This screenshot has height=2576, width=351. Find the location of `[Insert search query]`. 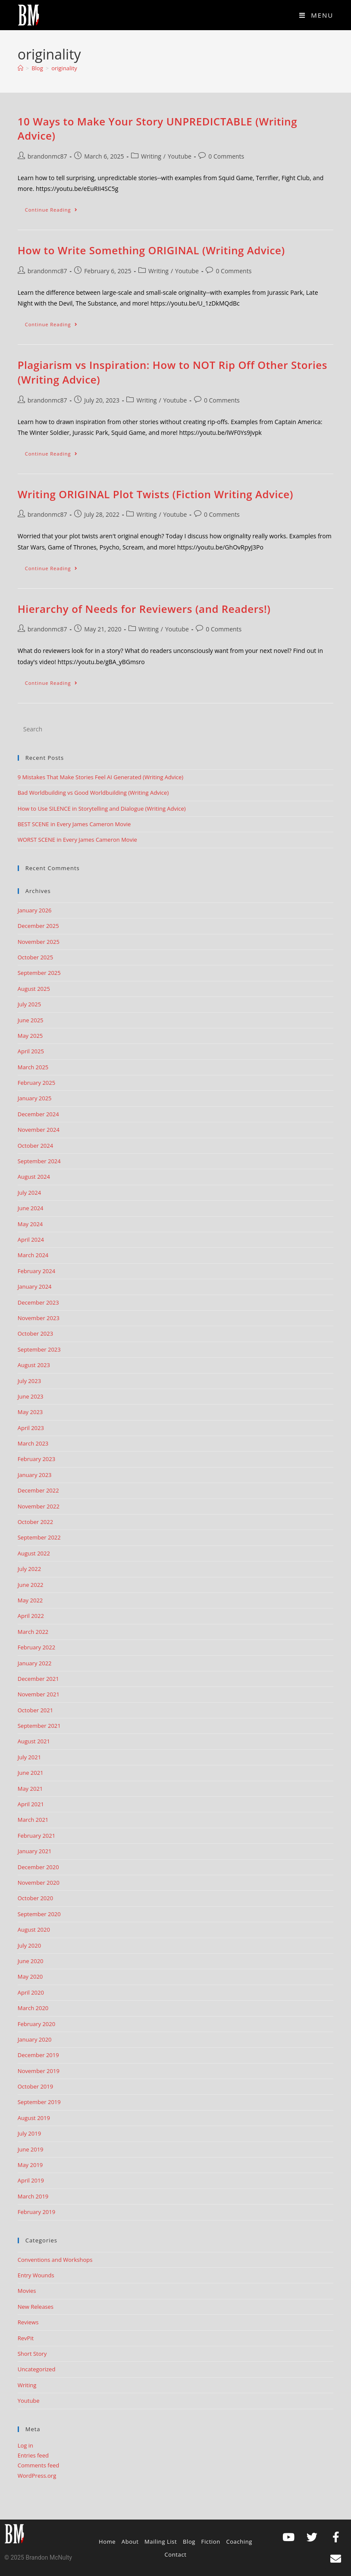

[Insert search query] is located at coordinates (176, 729).